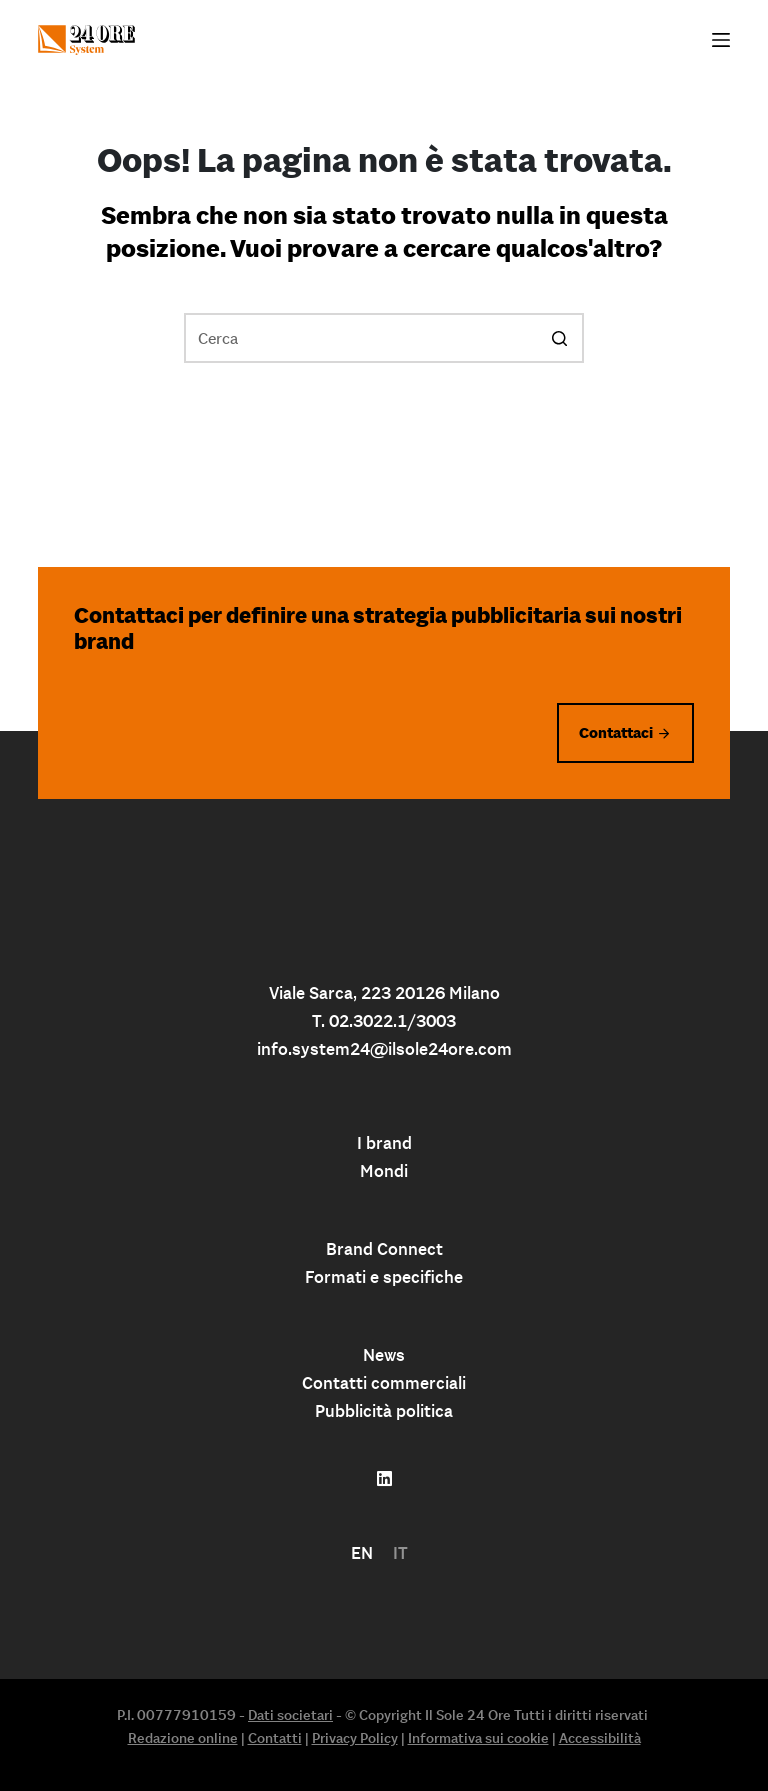 Image resolution: width=768 pixels, height=1791 pixels. What do you see at coordinates (400, 1553) in the screenshot?
I see `IT [menuitem]` at bounding box center [400, 1553].